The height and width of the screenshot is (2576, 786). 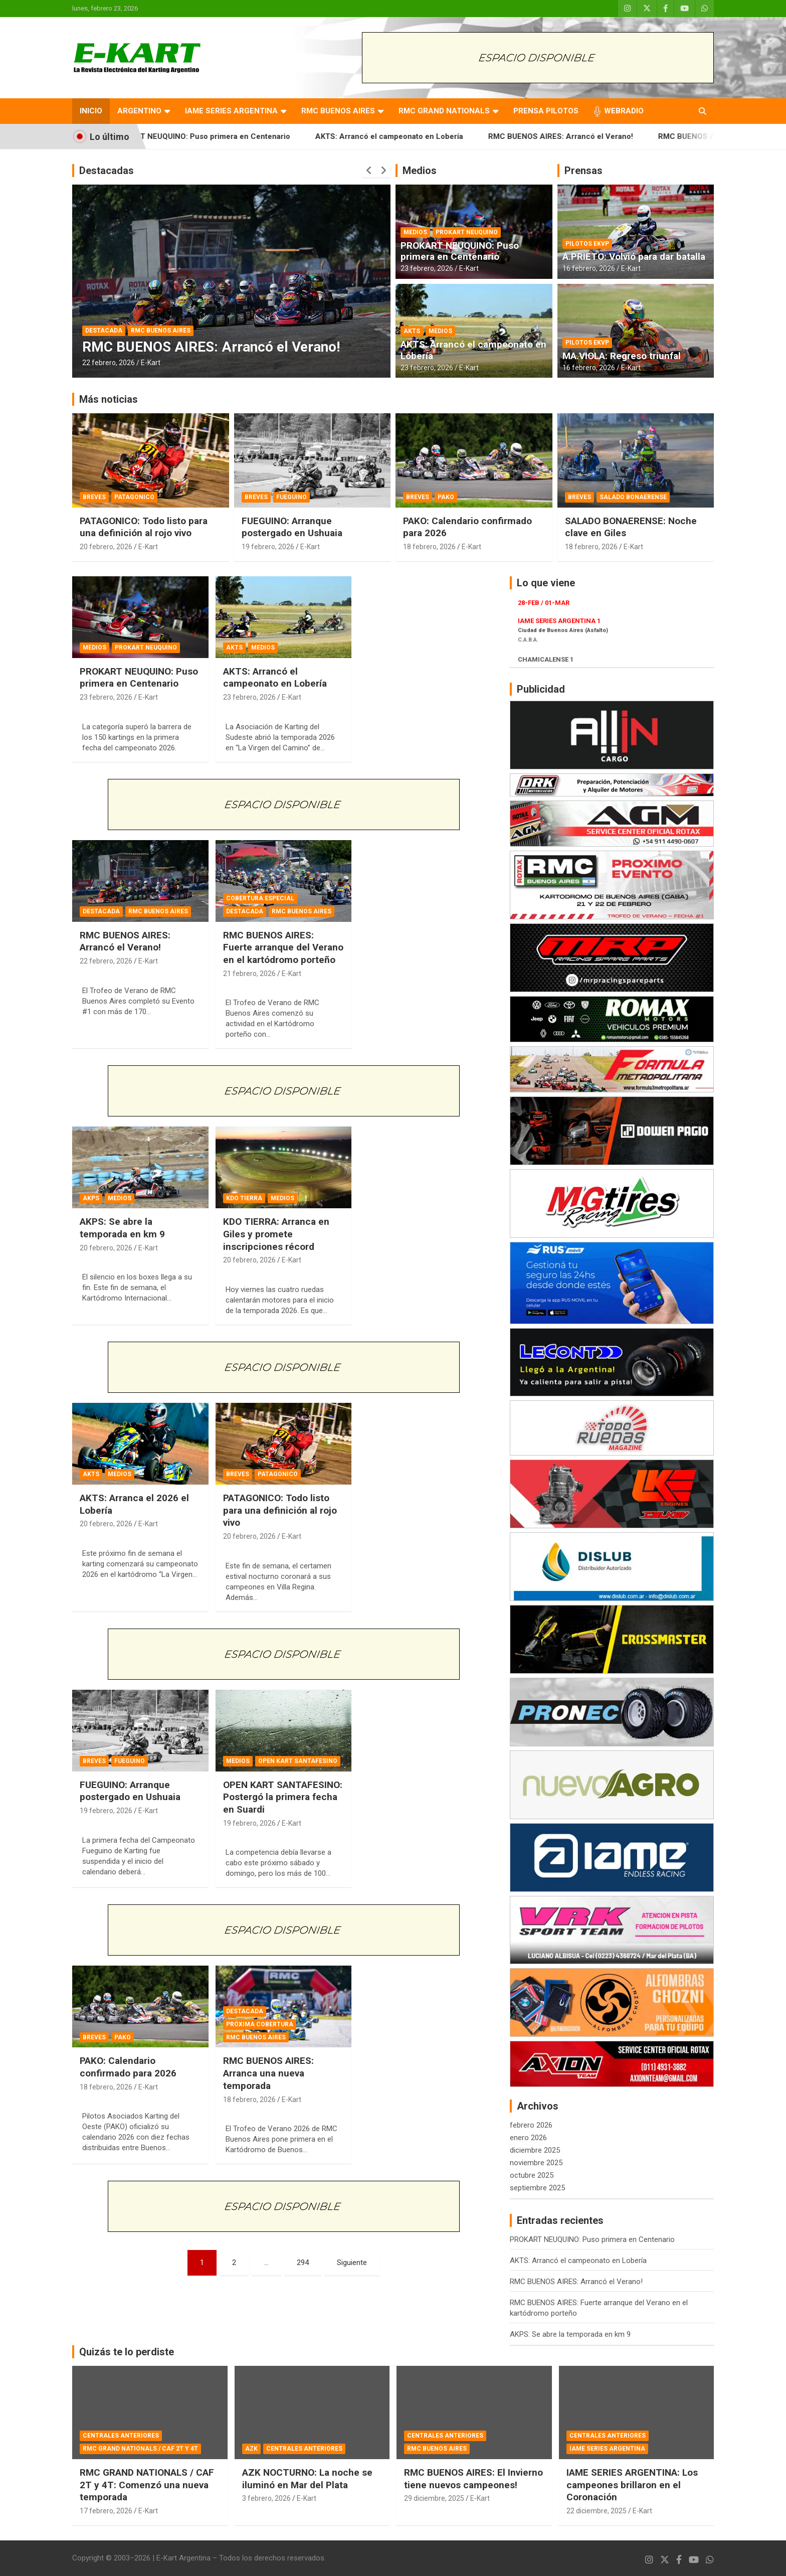 What do you see at coordinates (122, 1228) in the screenshot?
I see `AKPS: Se abre la temporada en km 9` at bounding box center [122, 1228].